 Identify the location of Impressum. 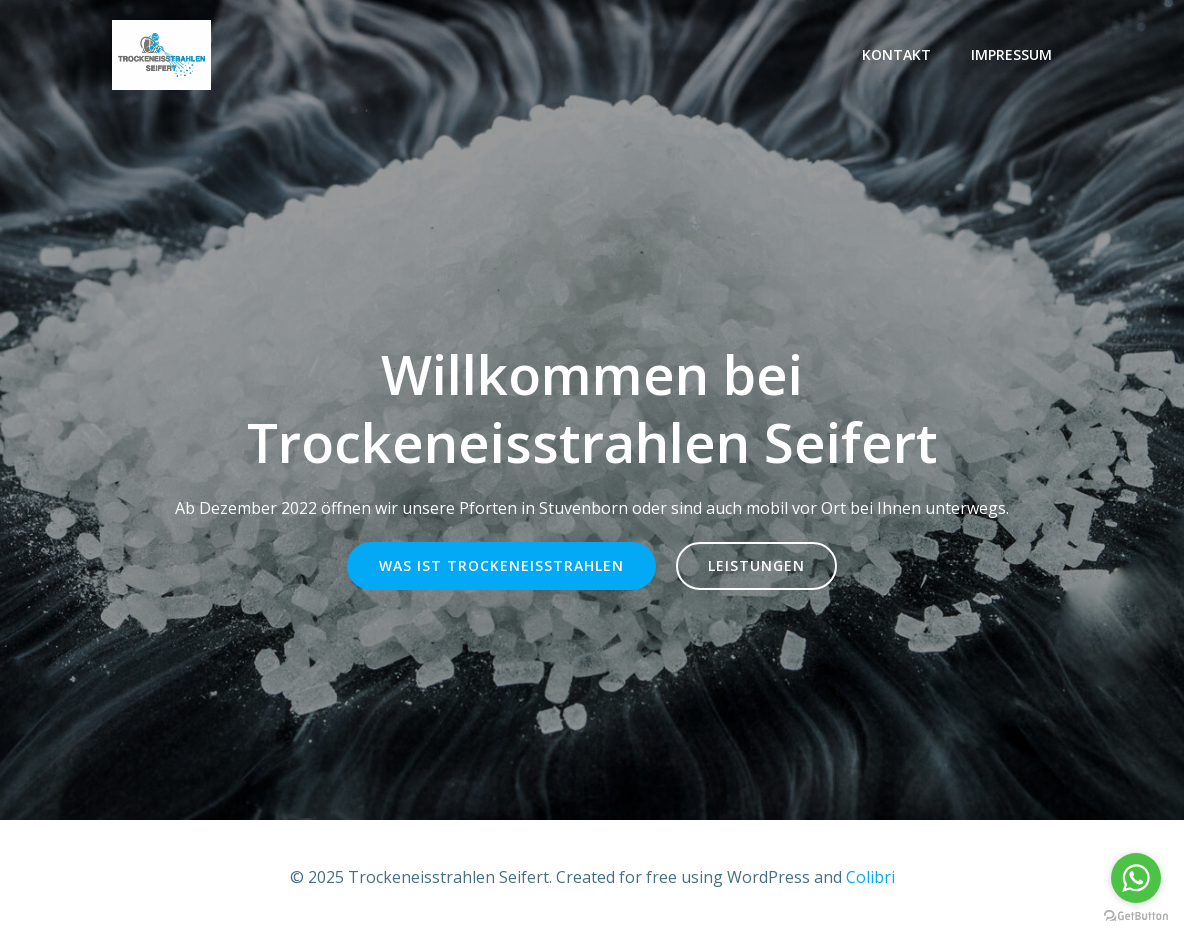
(1011, 54).